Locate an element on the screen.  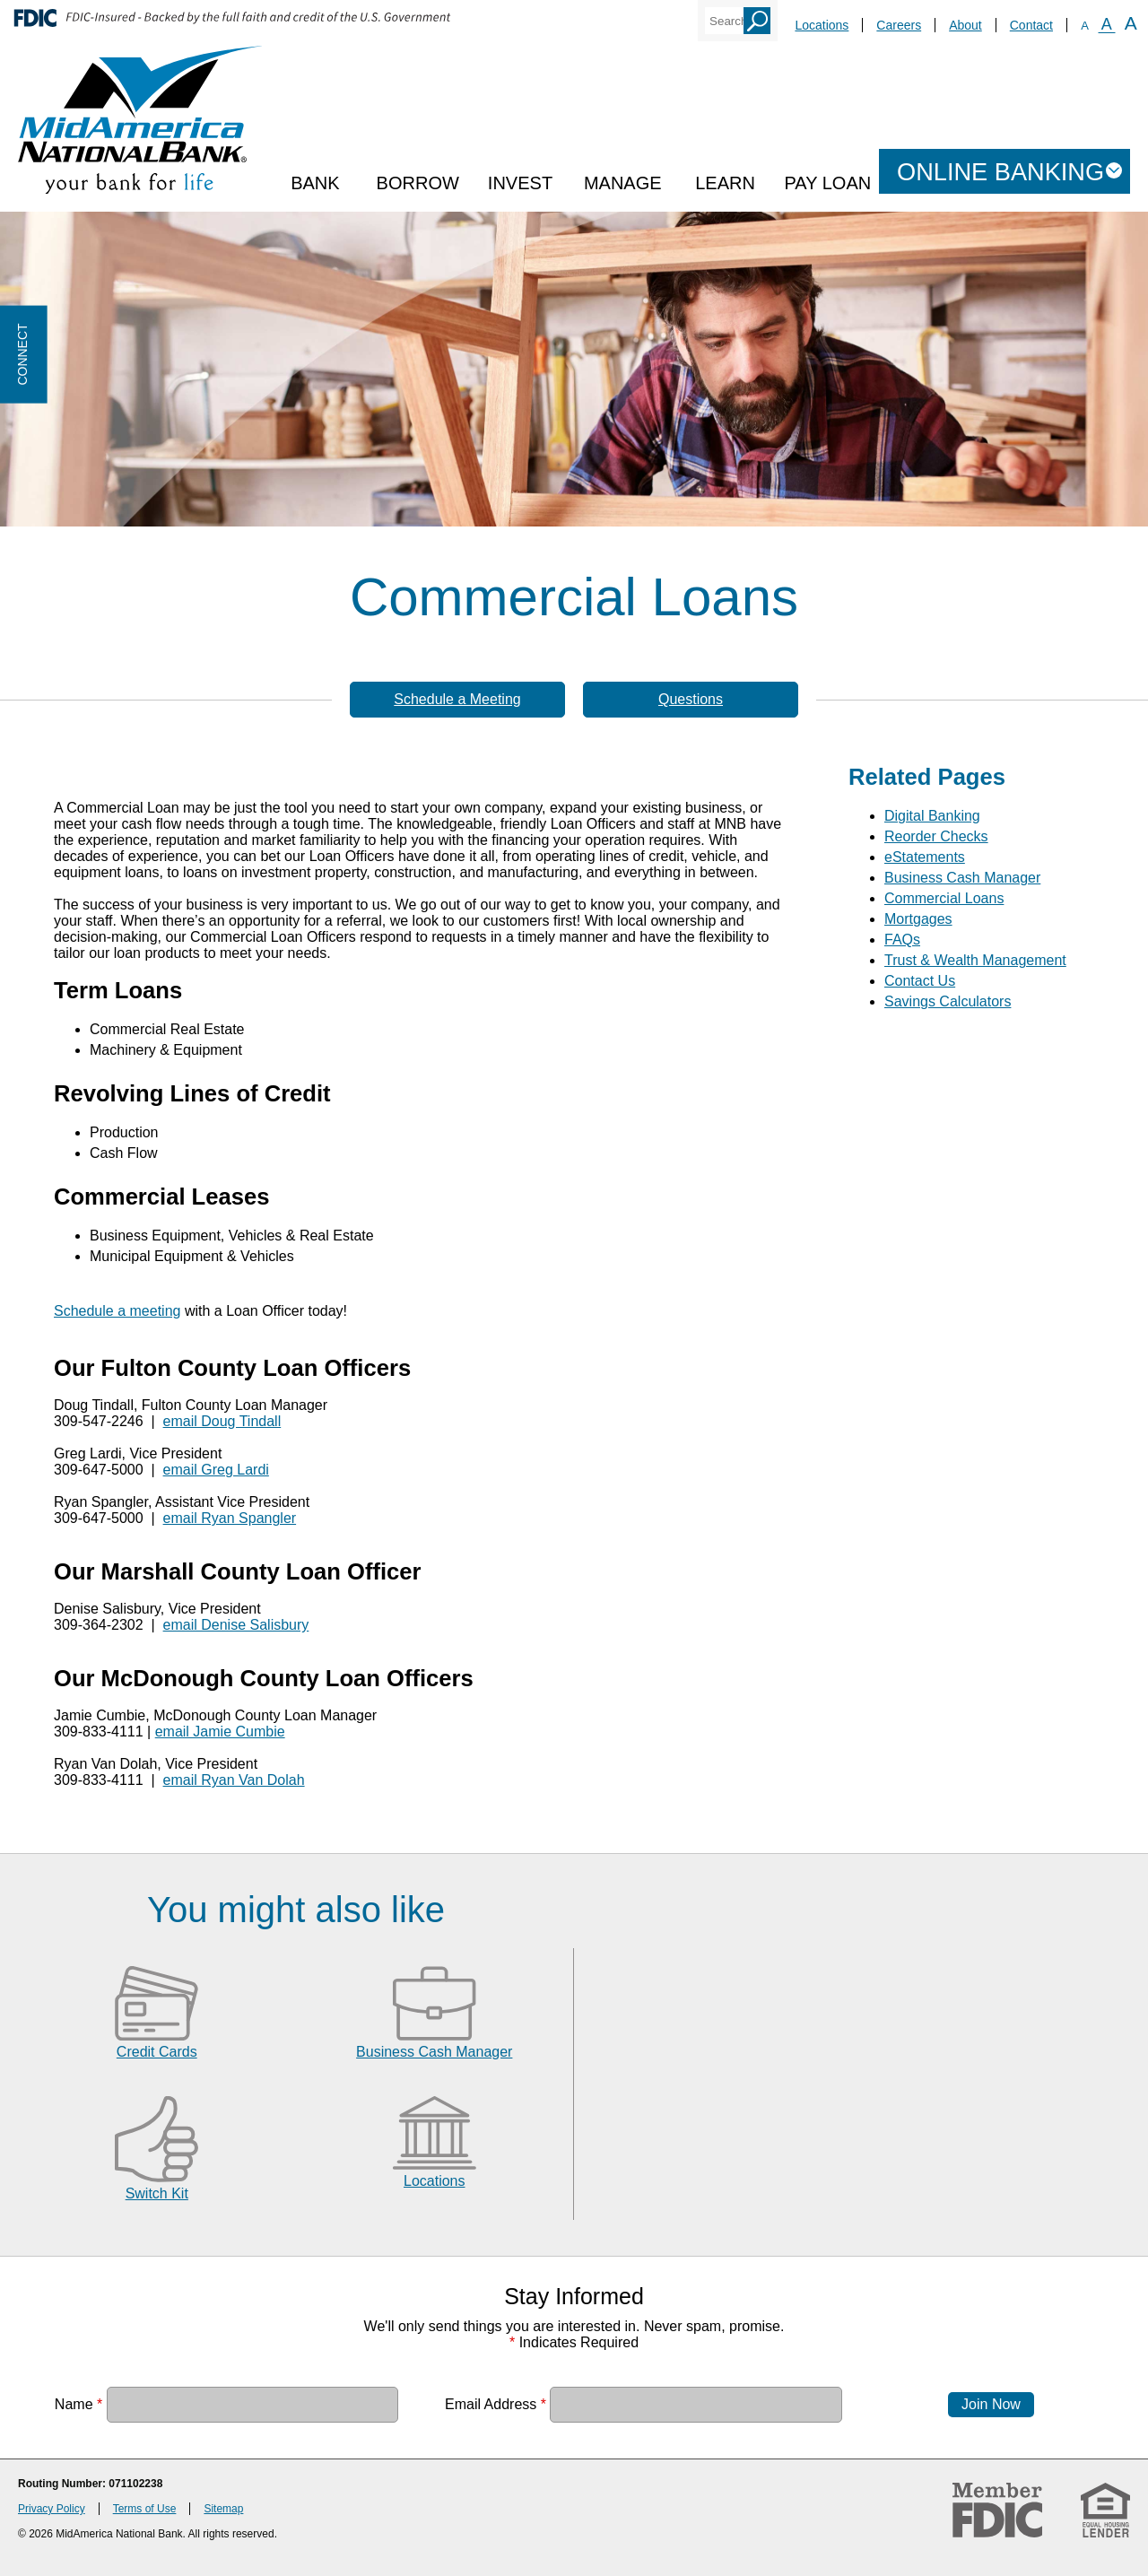
A [Small Font] is located at coordinates (1085, 25).